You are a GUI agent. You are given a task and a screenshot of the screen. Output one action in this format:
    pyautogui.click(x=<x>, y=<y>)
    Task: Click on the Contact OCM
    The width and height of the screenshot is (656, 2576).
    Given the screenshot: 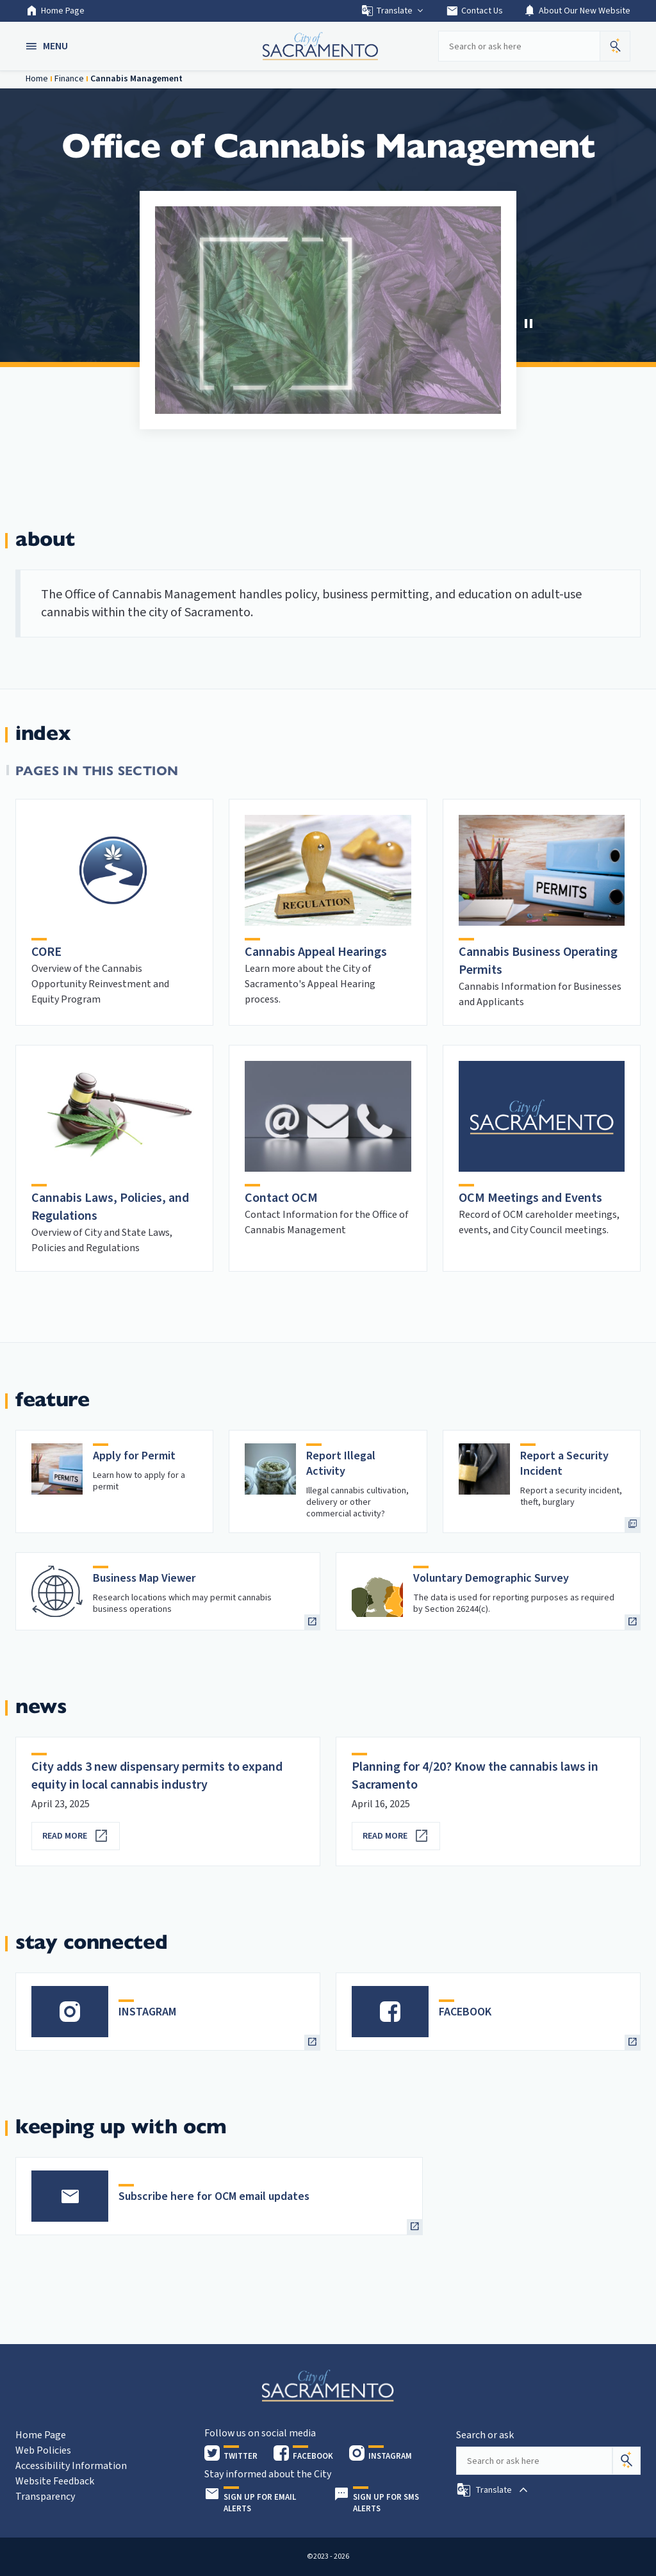 What is the action you would take?
    pyautogui.click(x=281, y=1198)
    